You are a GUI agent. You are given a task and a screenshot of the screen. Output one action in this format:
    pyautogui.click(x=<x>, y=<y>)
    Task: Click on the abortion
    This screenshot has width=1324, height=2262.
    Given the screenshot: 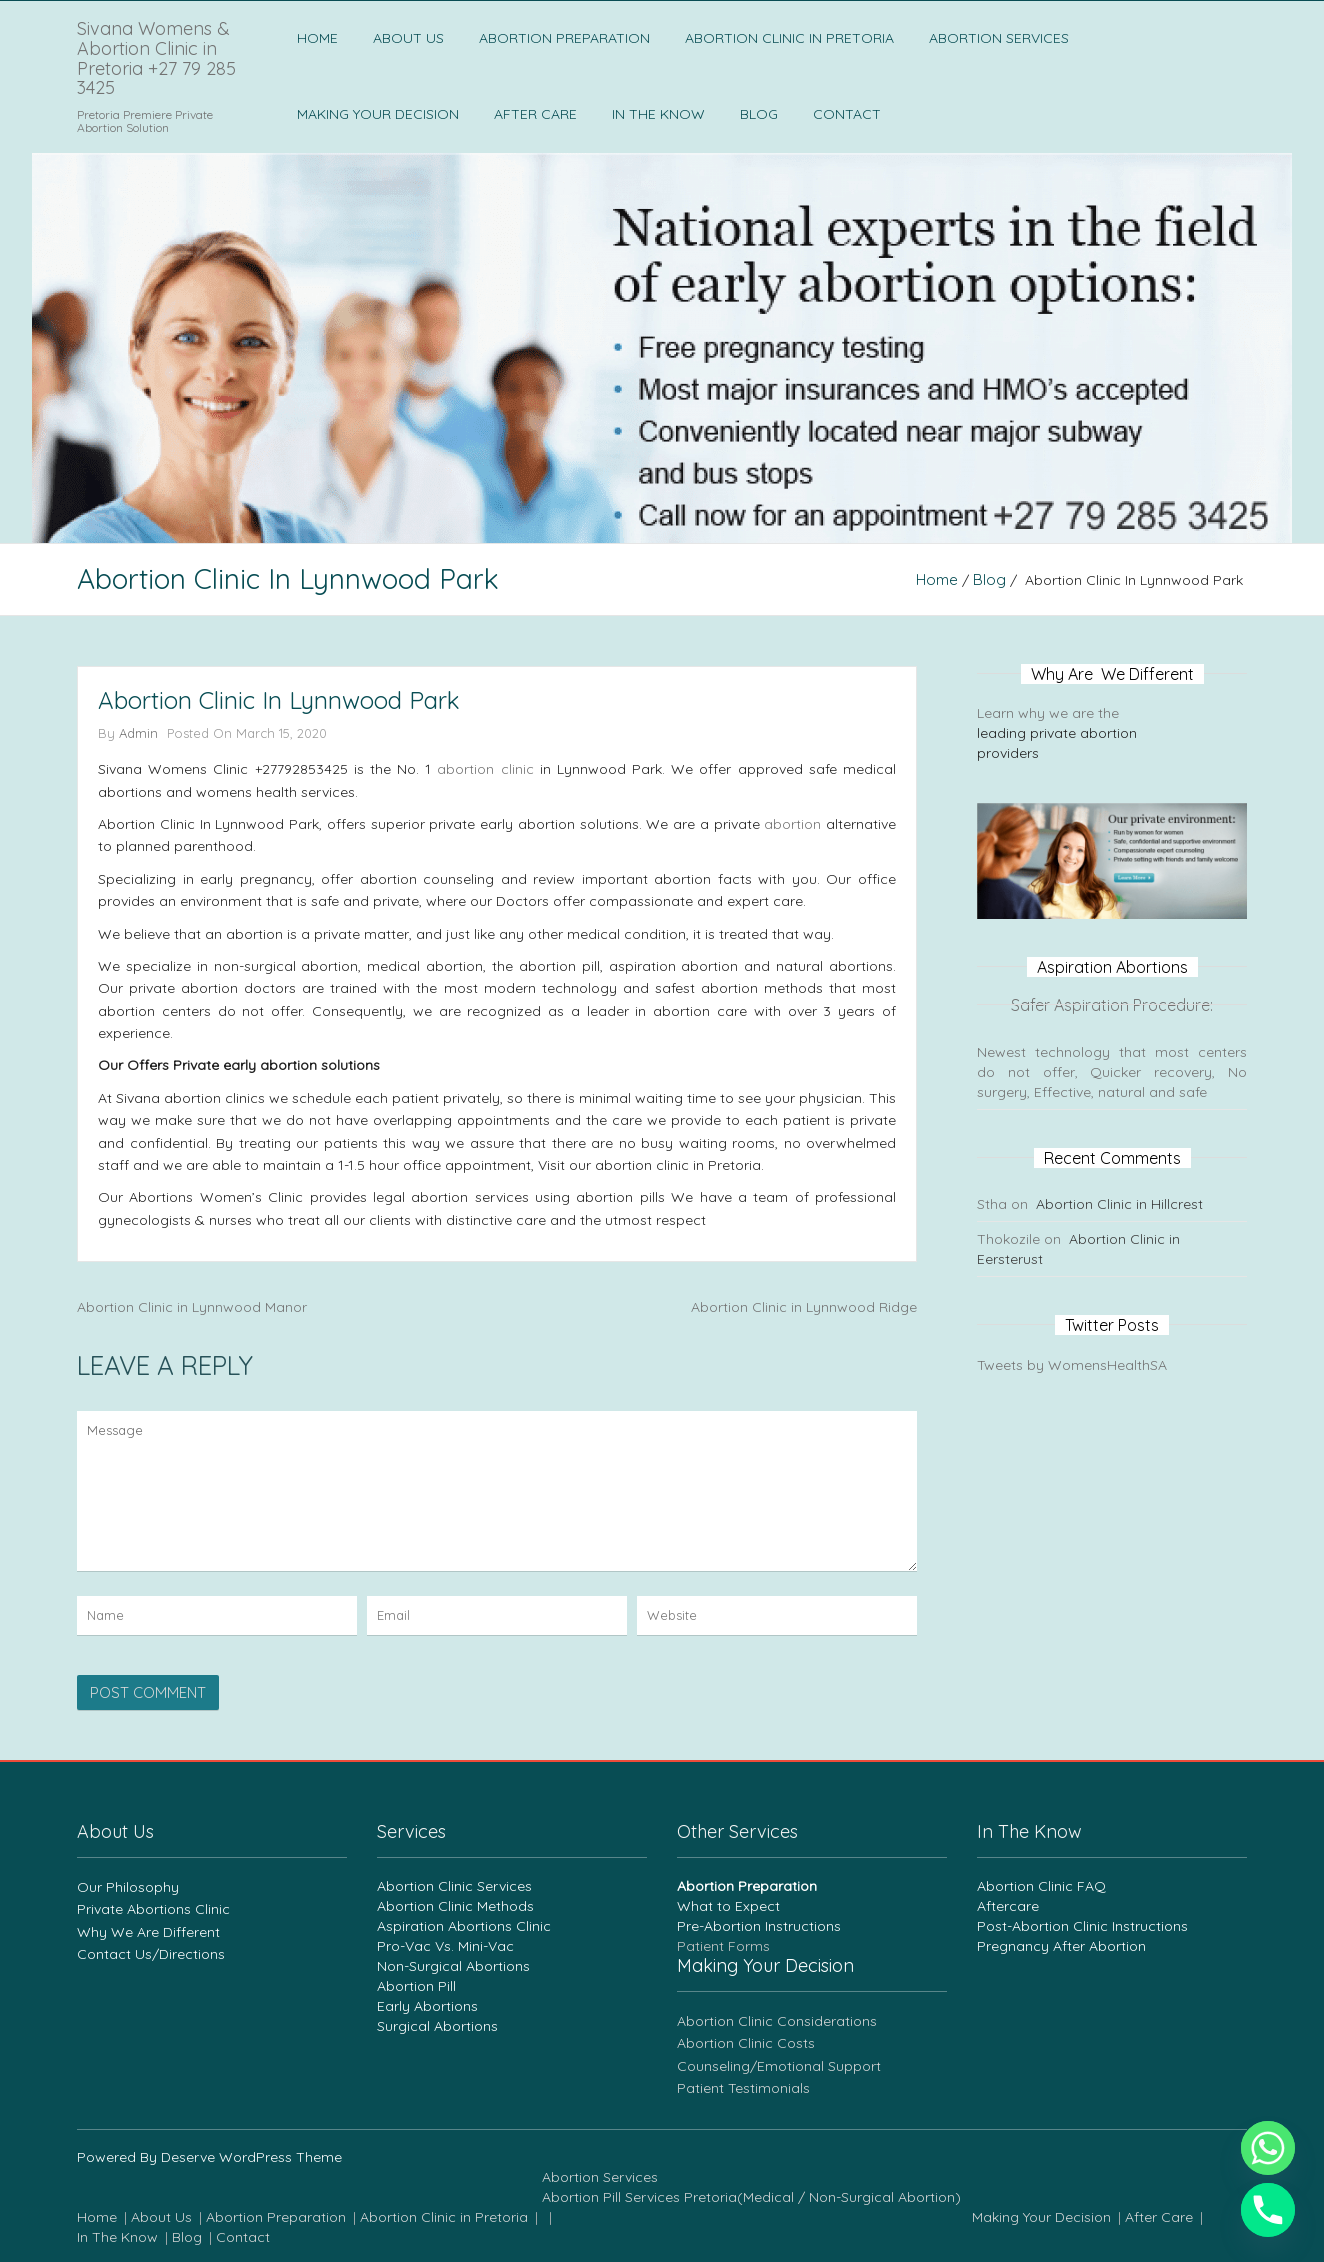 What is the action you would take?
    pyautogui.click(x=792, y=824)
    